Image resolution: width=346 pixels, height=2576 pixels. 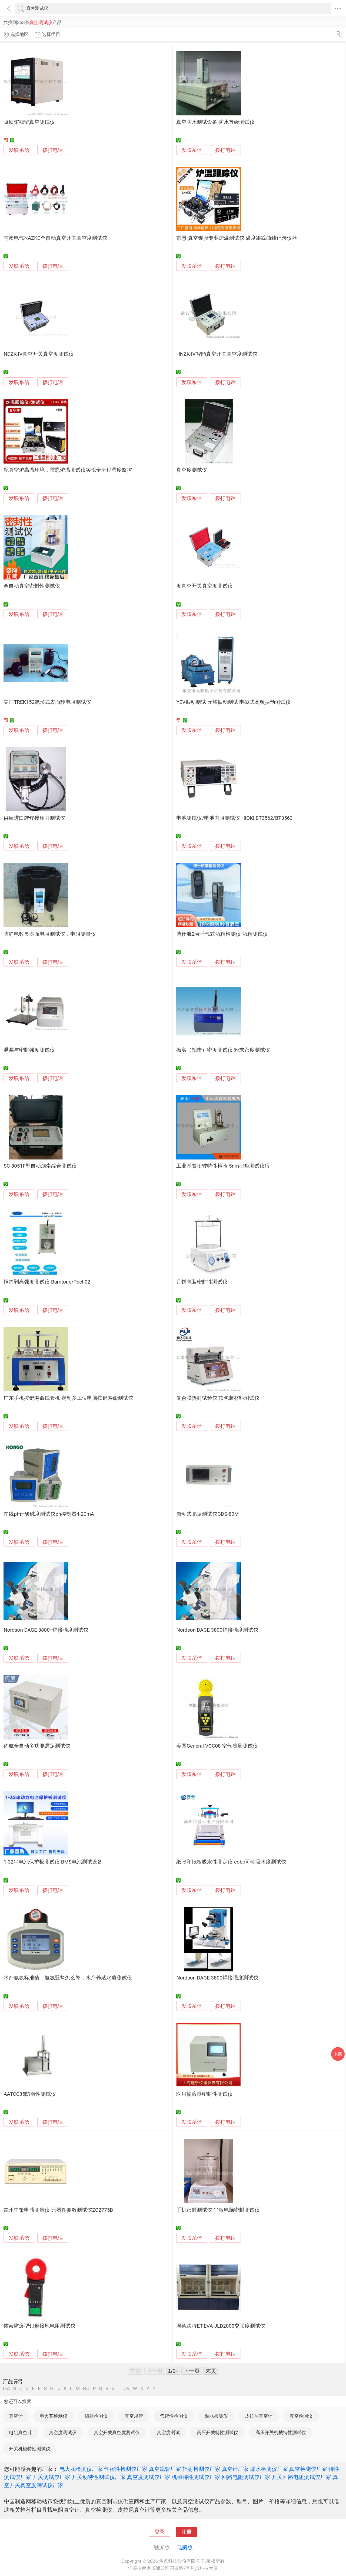 I want to click on 气密性检测仪, so click(x=174, y=2416).